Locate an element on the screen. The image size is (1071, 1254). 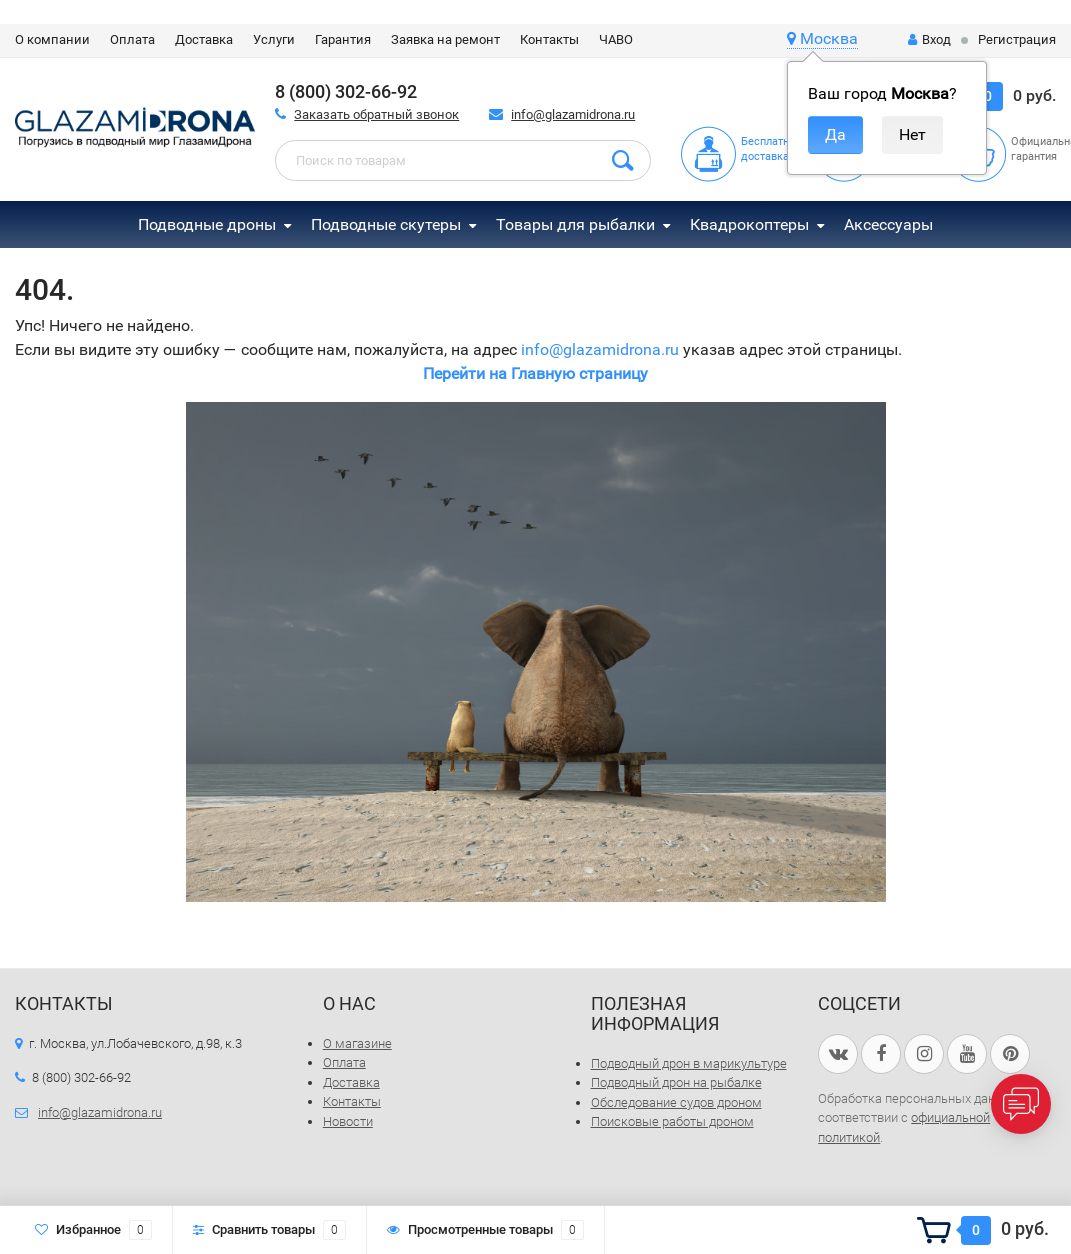
Оплата is located at coordinates (132, 39).